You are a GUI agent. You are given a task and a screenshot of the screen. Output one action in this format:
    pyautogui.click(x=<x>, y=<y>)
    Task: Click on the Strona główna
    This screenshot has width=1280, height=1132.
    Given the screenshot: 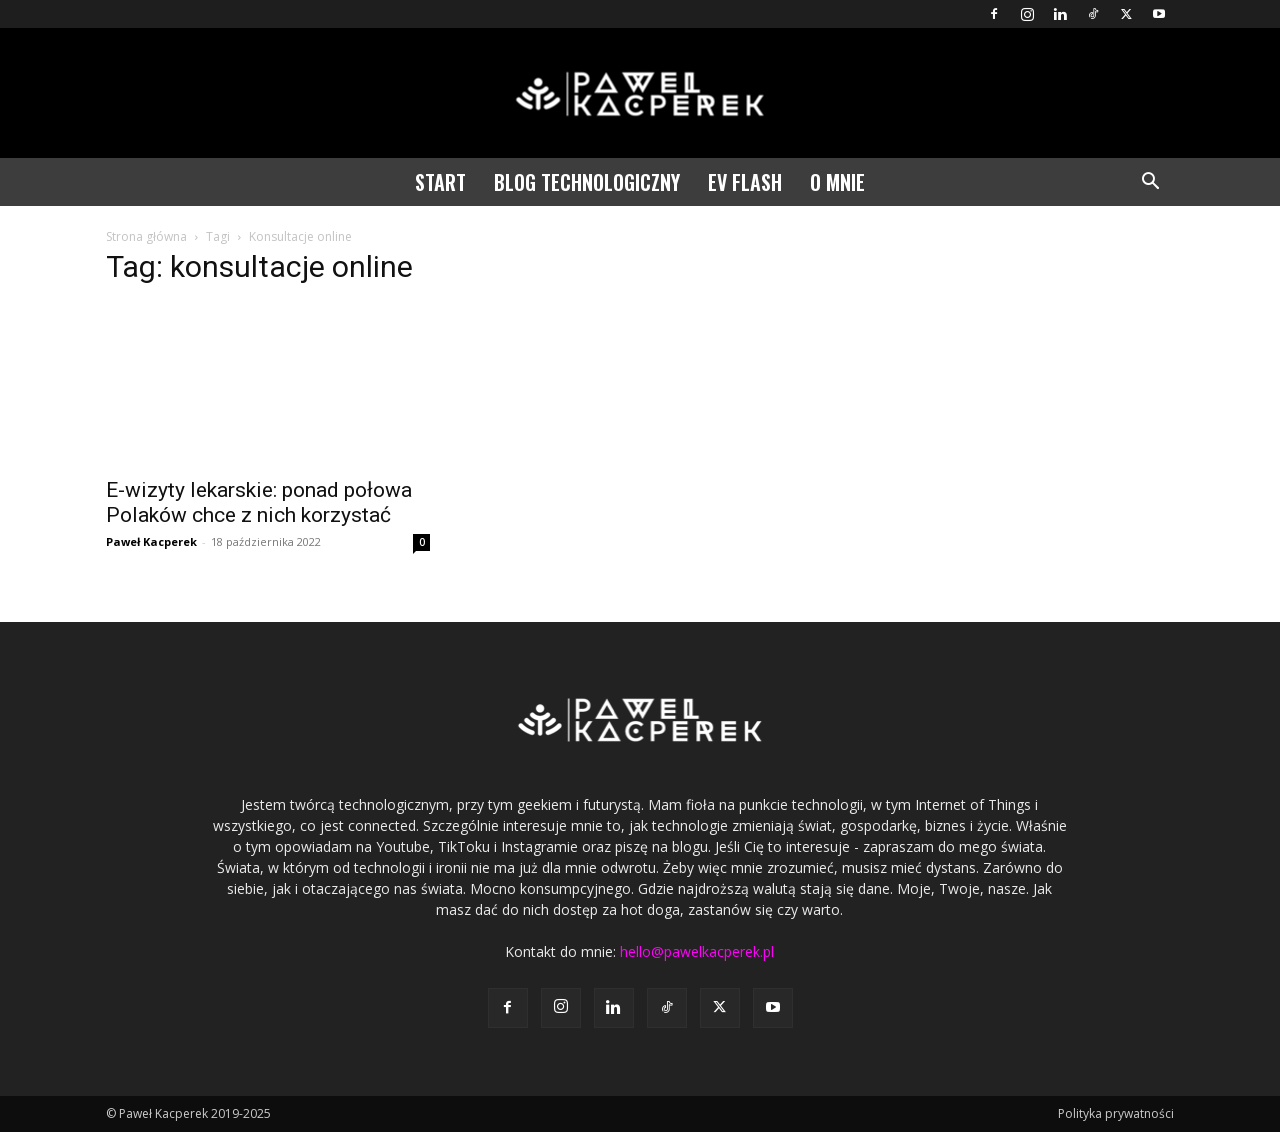 What is the action you would take?
    pyautogui.click(x=146, y=236)
    